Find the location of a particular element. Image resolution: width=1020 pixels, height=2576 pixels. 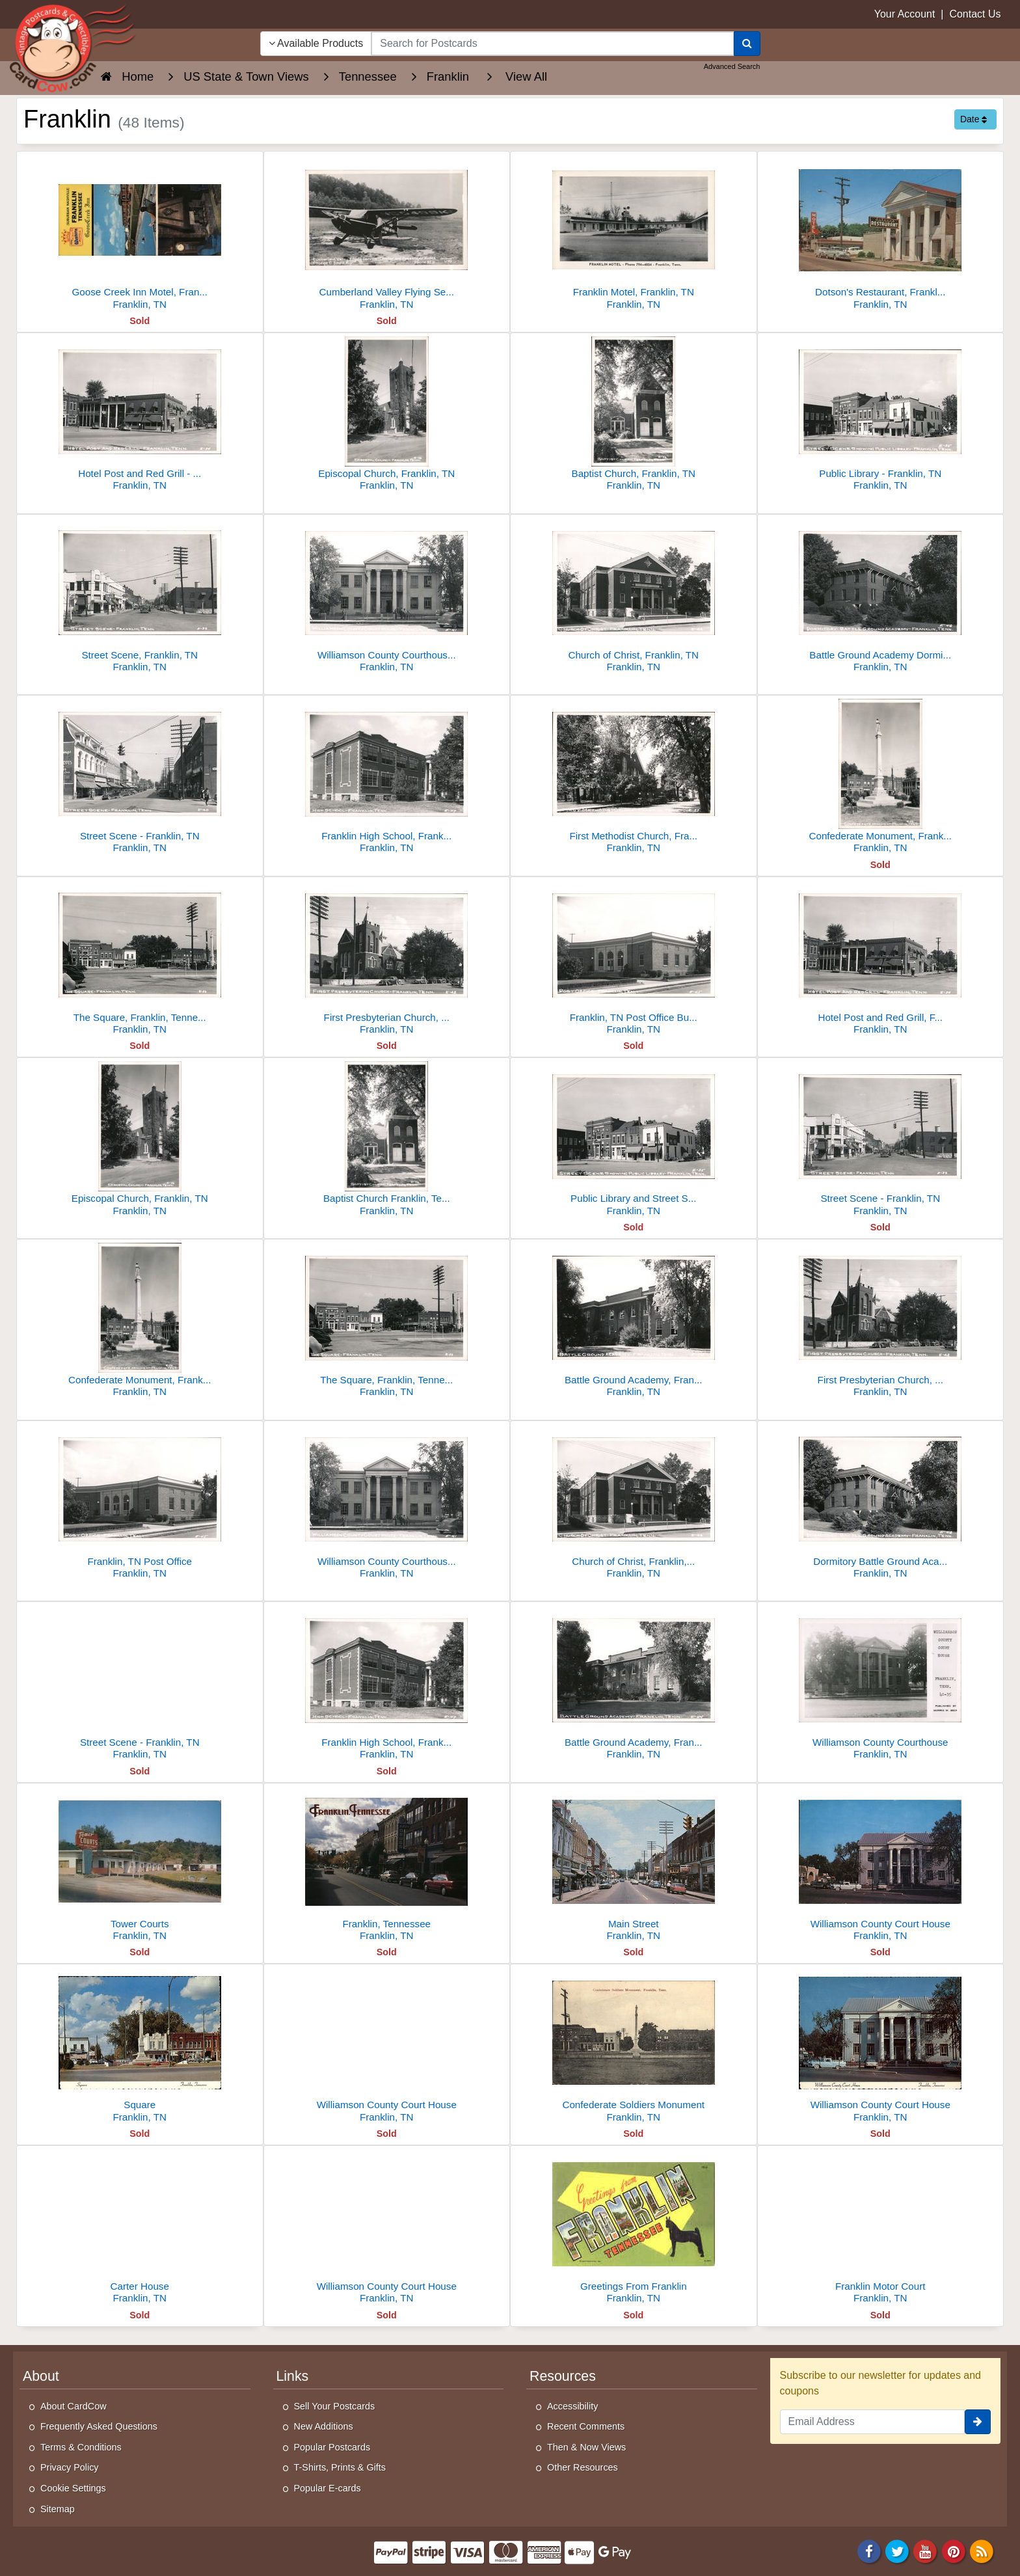

[Williamson County Courthouse - Franklin, TN] is located at coordinates (387, 597).